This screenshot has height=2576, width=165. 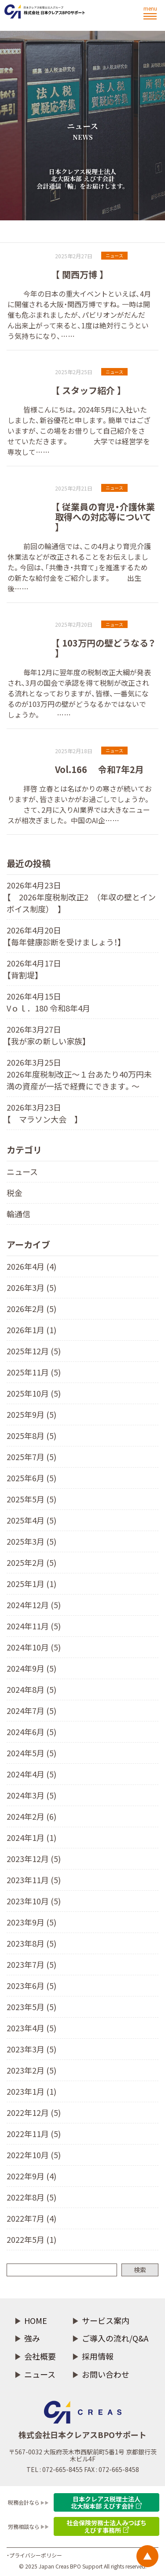 I want to click on ・プライバシーポリシー, so click(x=34, y=2555).